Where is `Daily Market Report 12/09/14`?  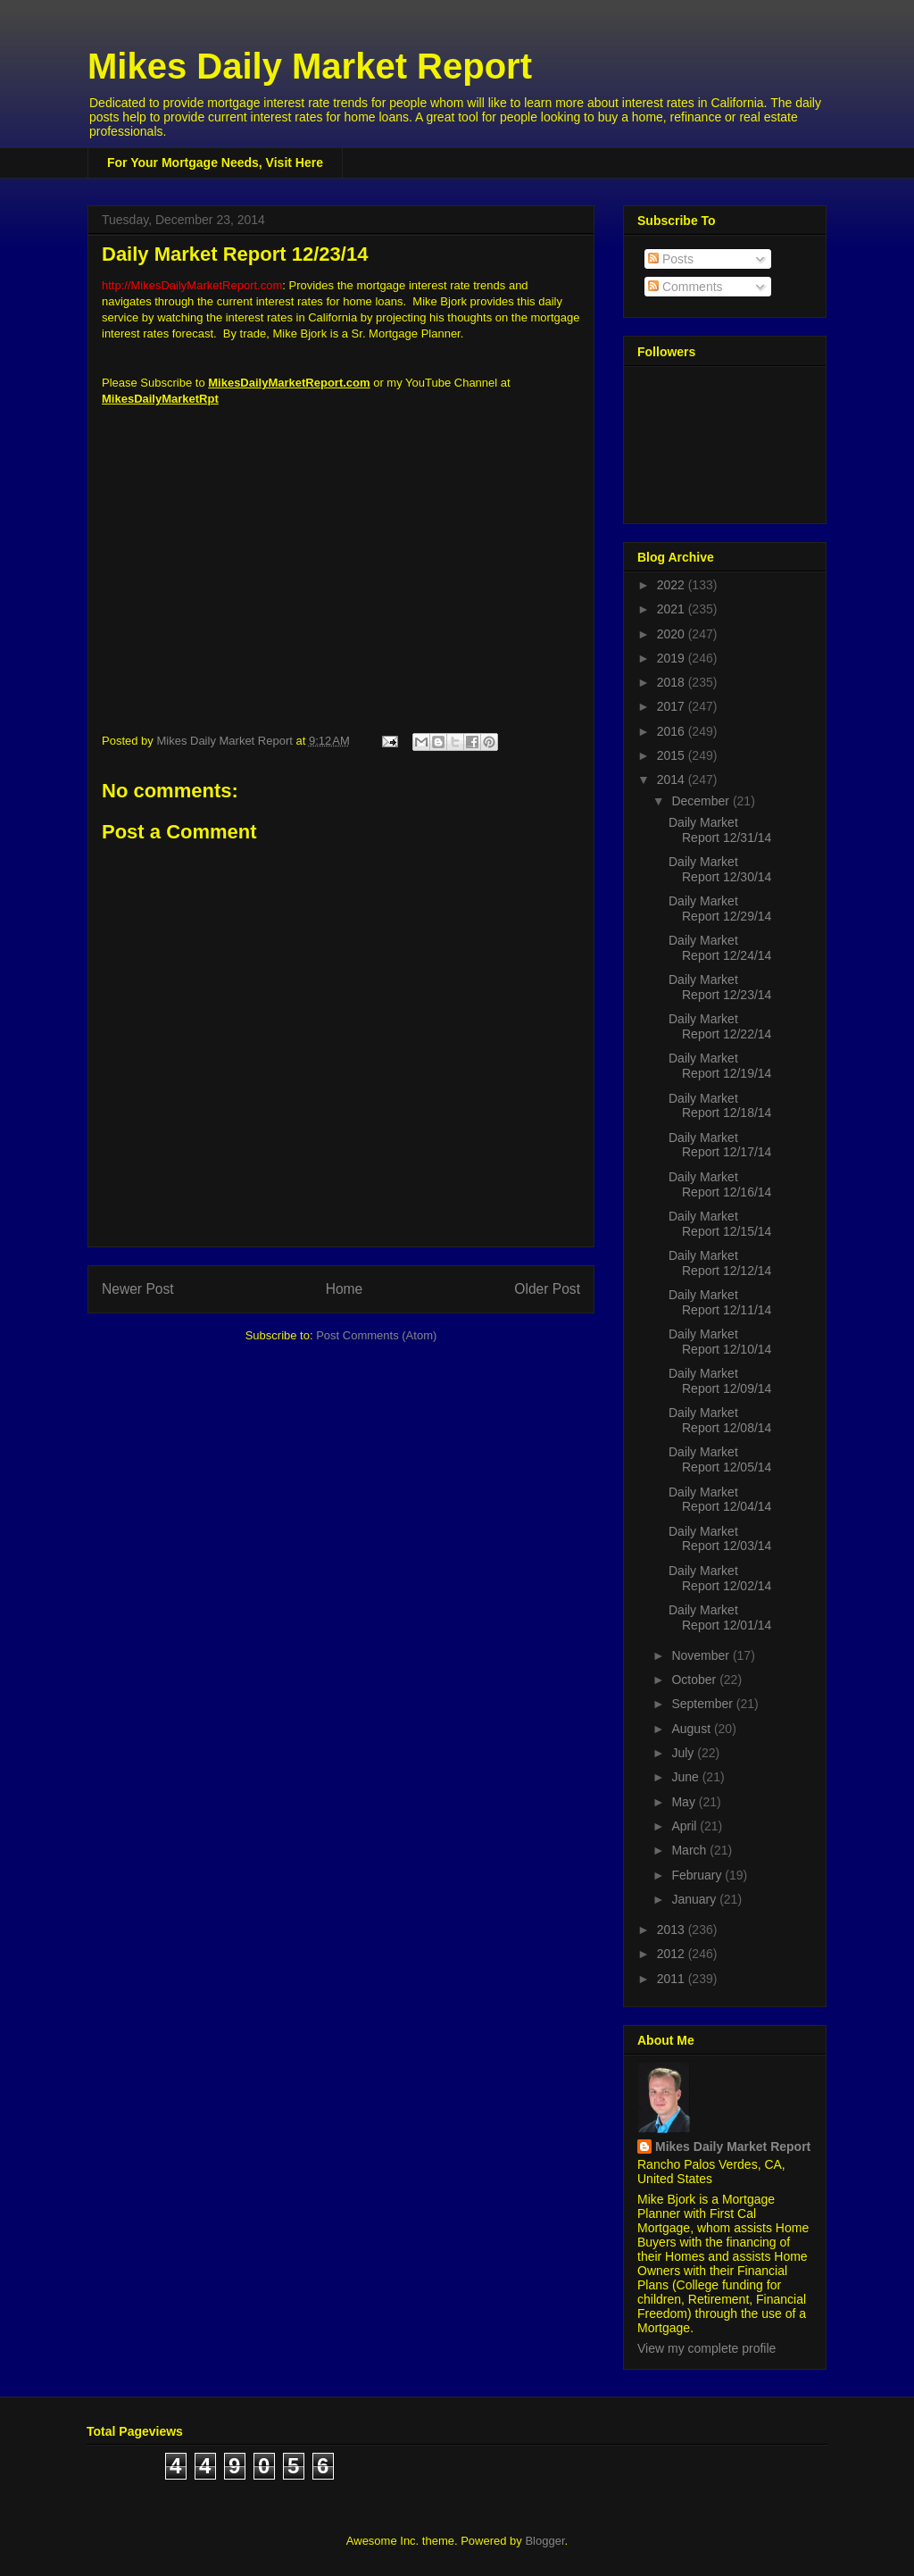 Daily Market Report 12/09/14 is located at coordinates (720, 1381).